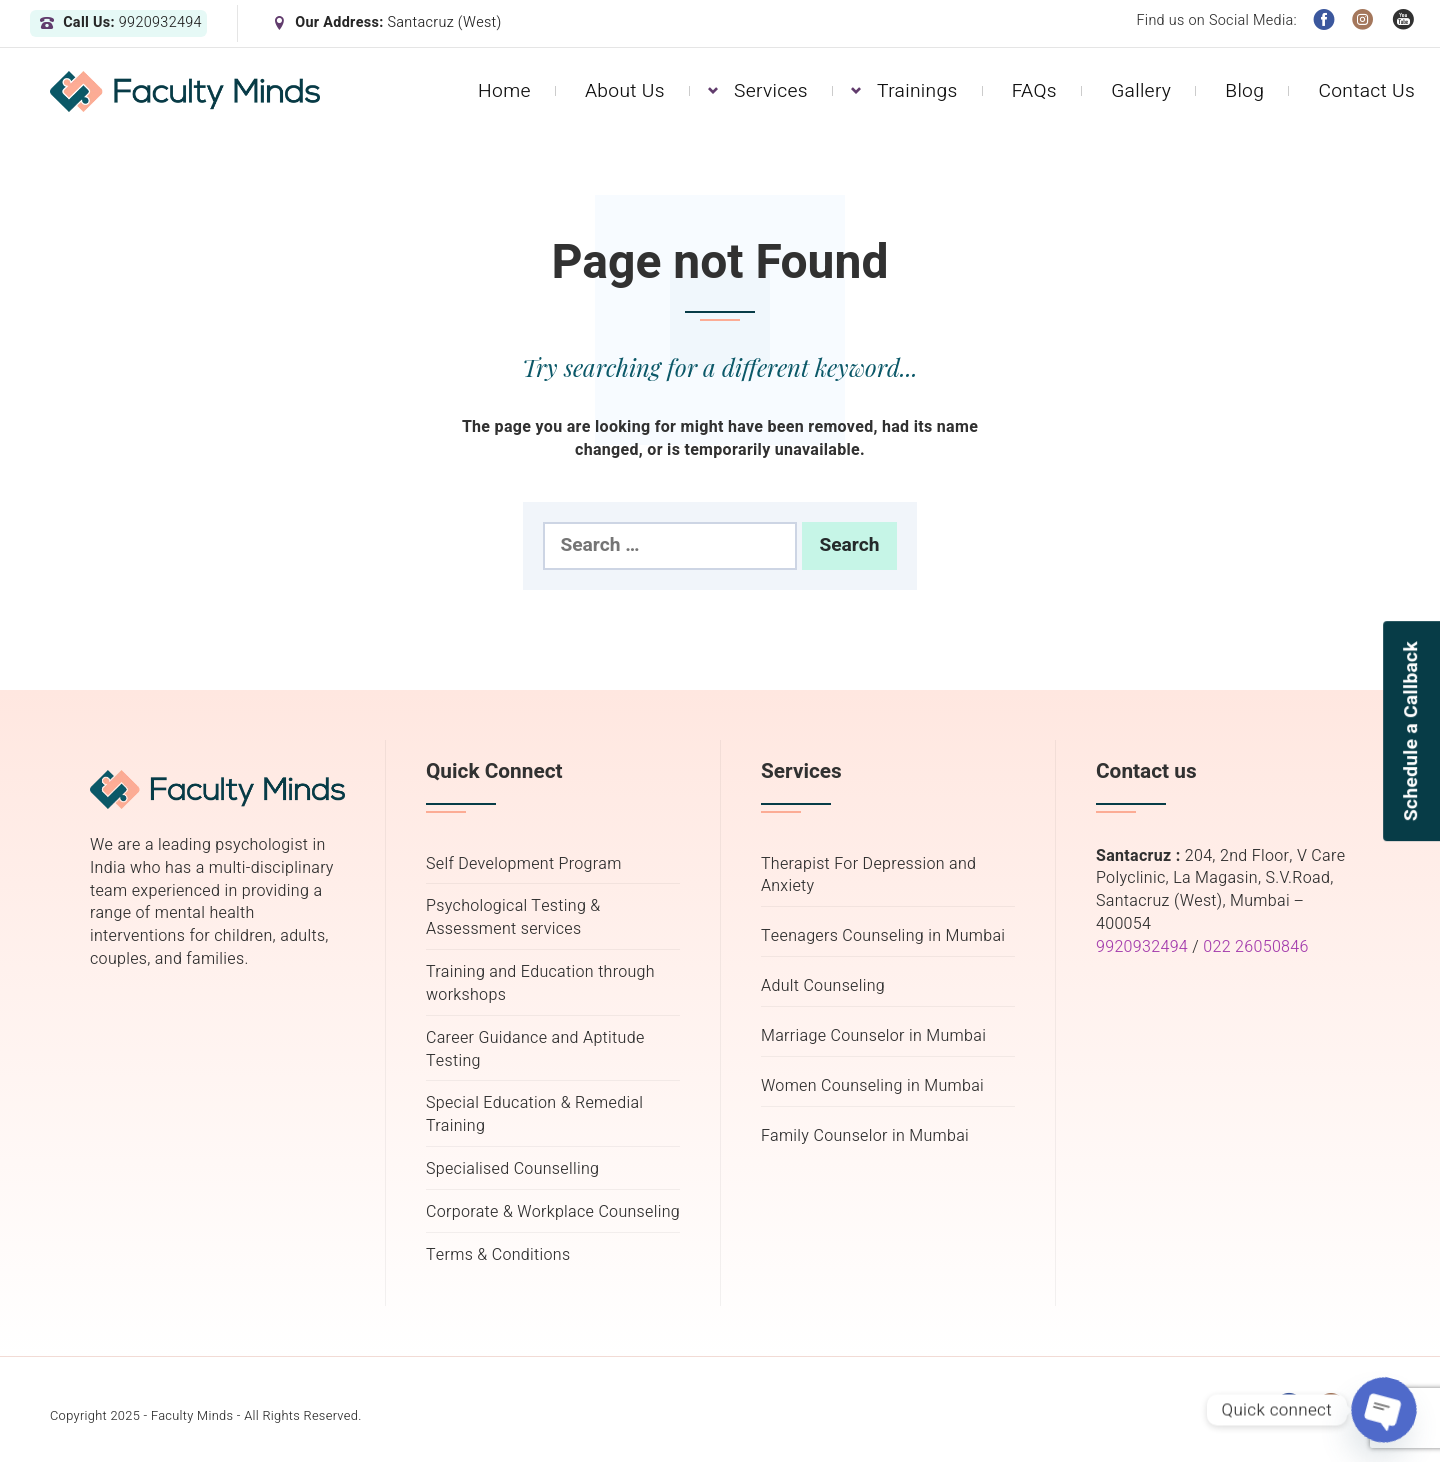  I want to click on Contact Us, so click(1366, 91).